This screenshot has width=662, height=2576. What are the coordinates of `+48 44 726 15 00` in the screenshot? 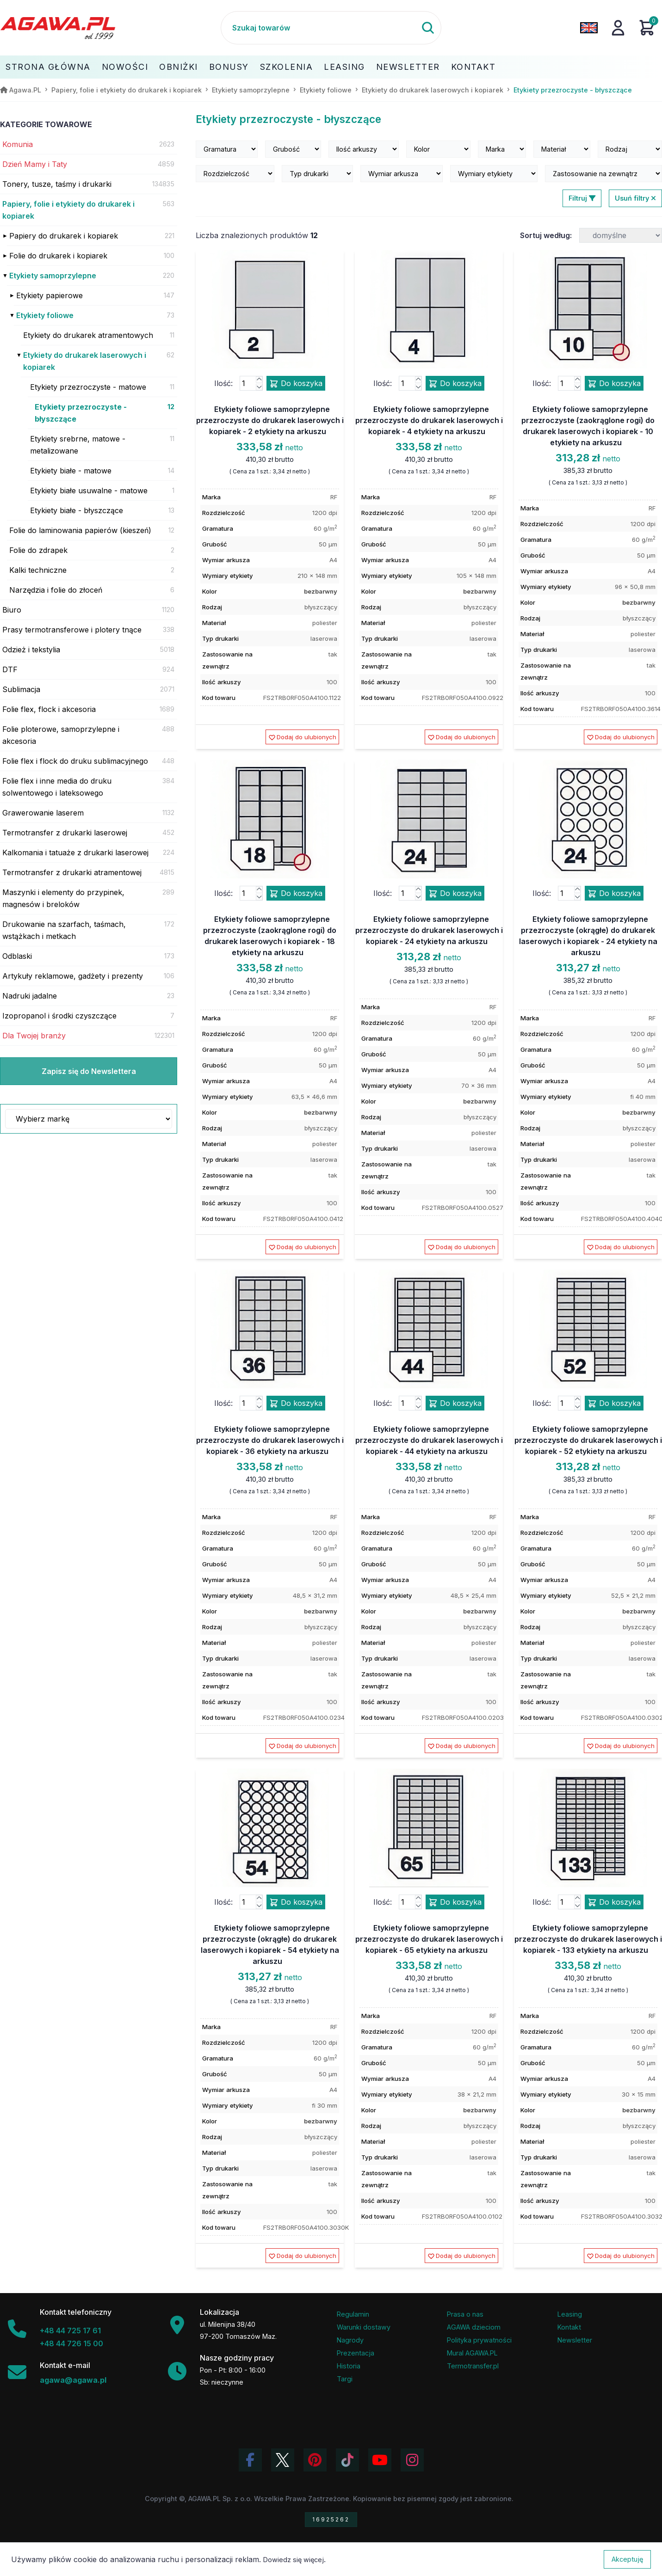 It's located at (71, 2343).